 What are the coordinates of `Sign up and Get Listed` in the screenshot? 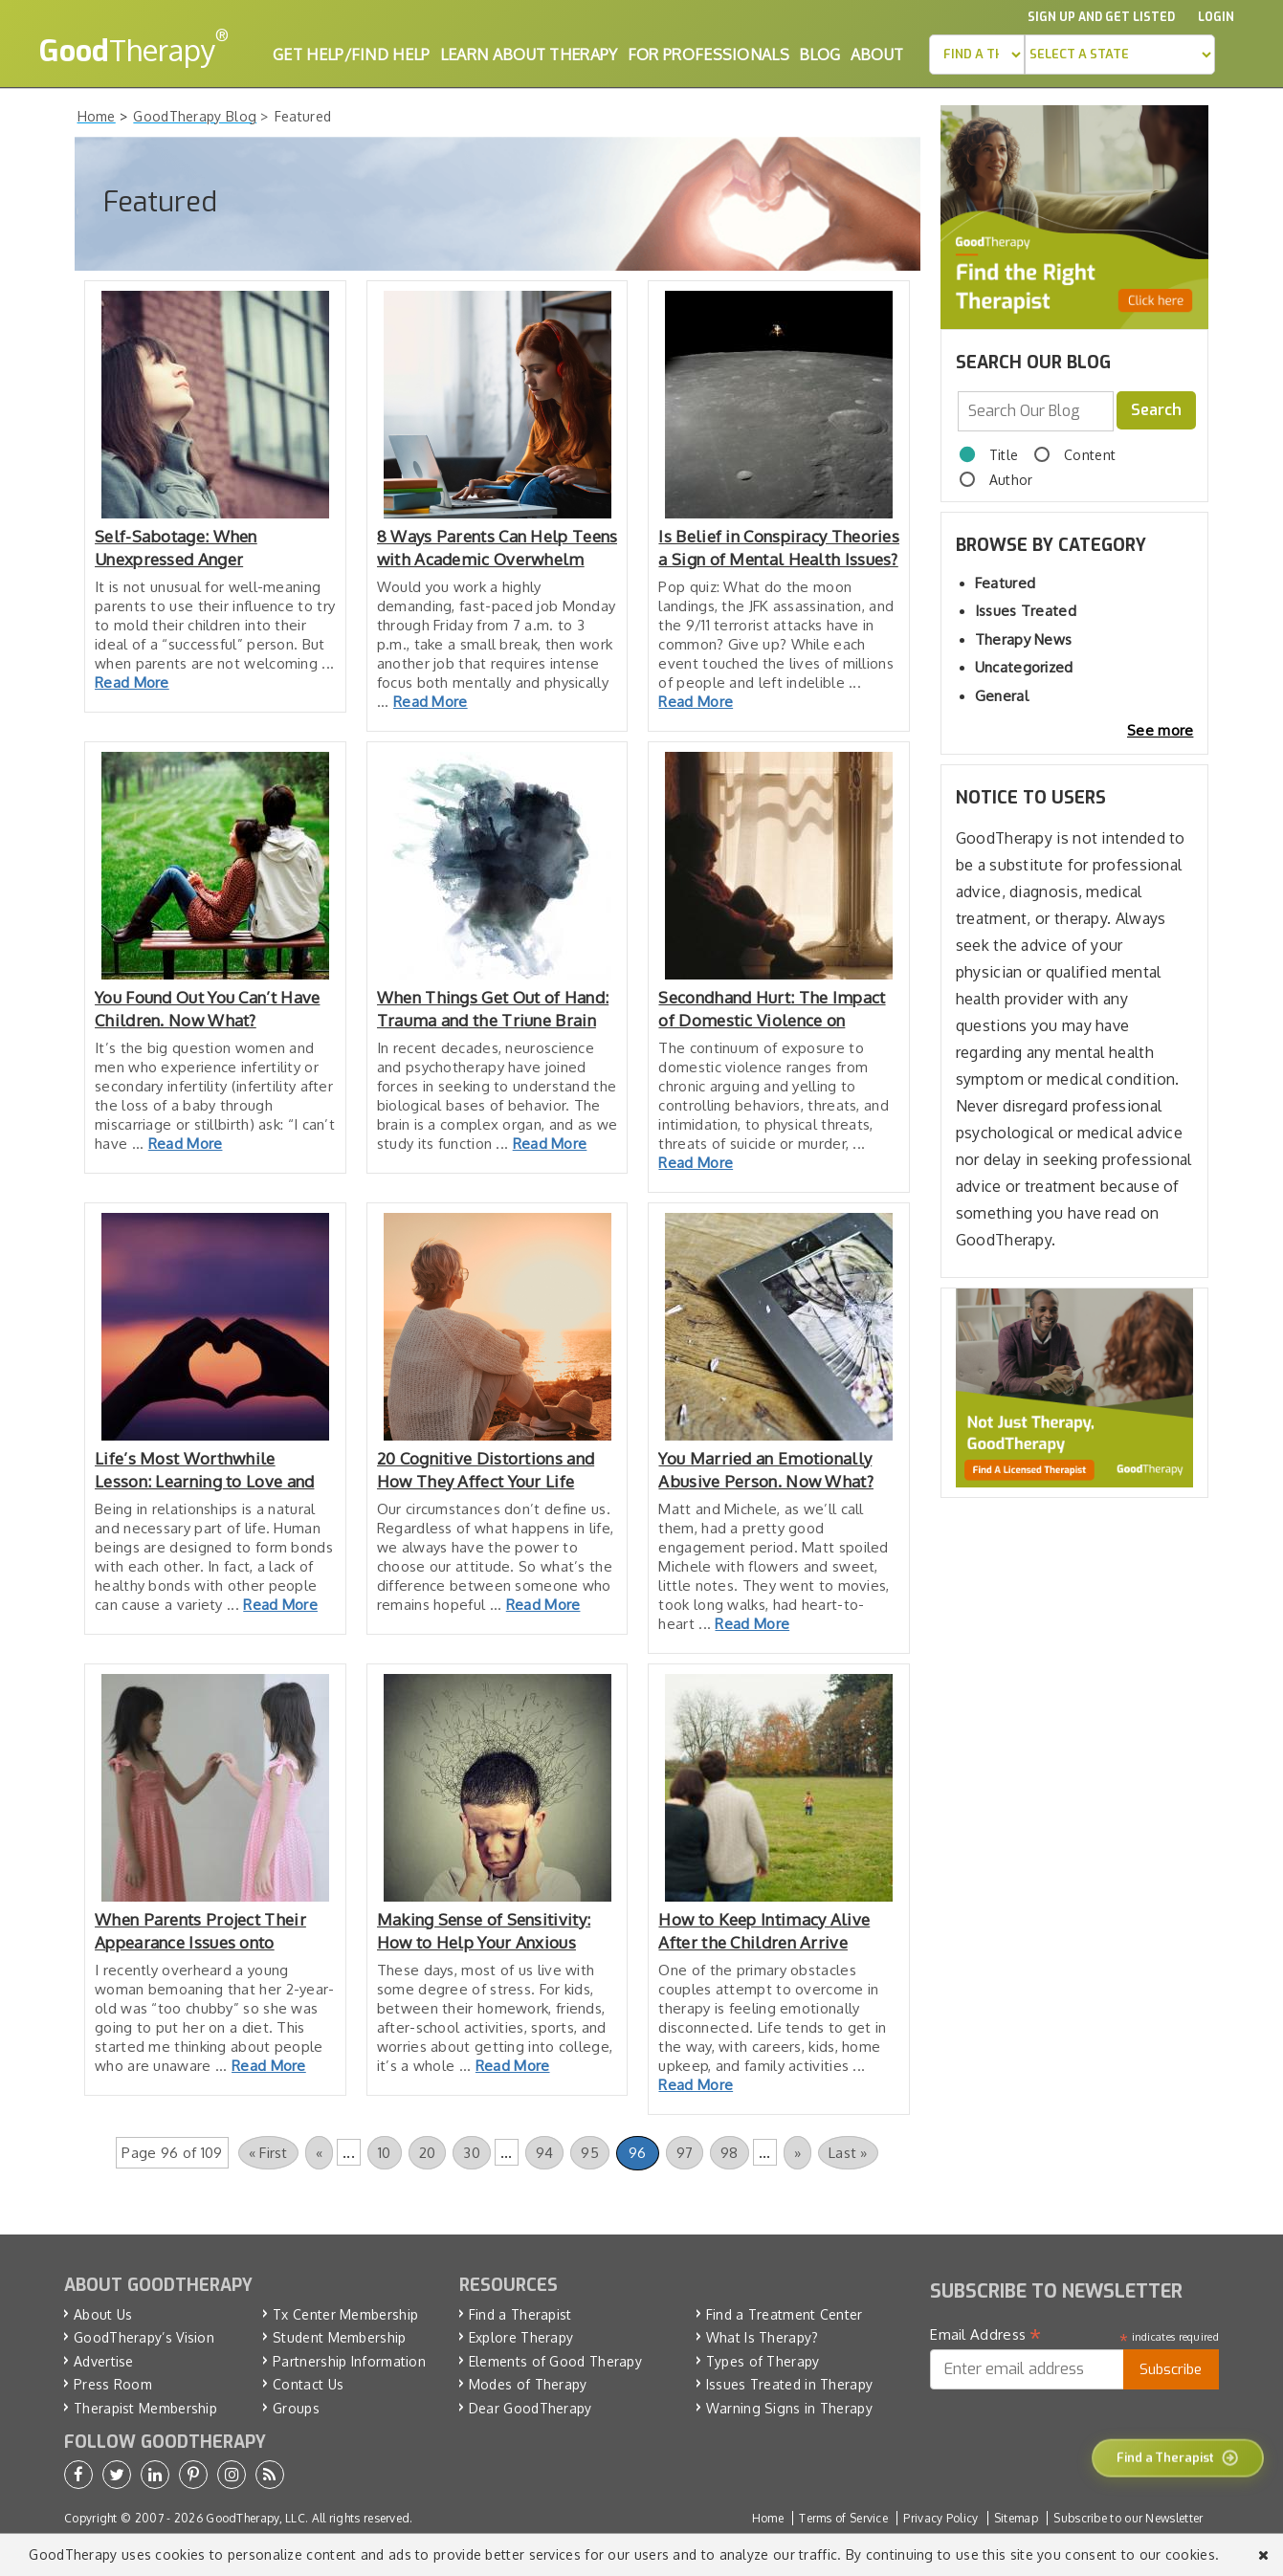 It's located at (1101, 17).